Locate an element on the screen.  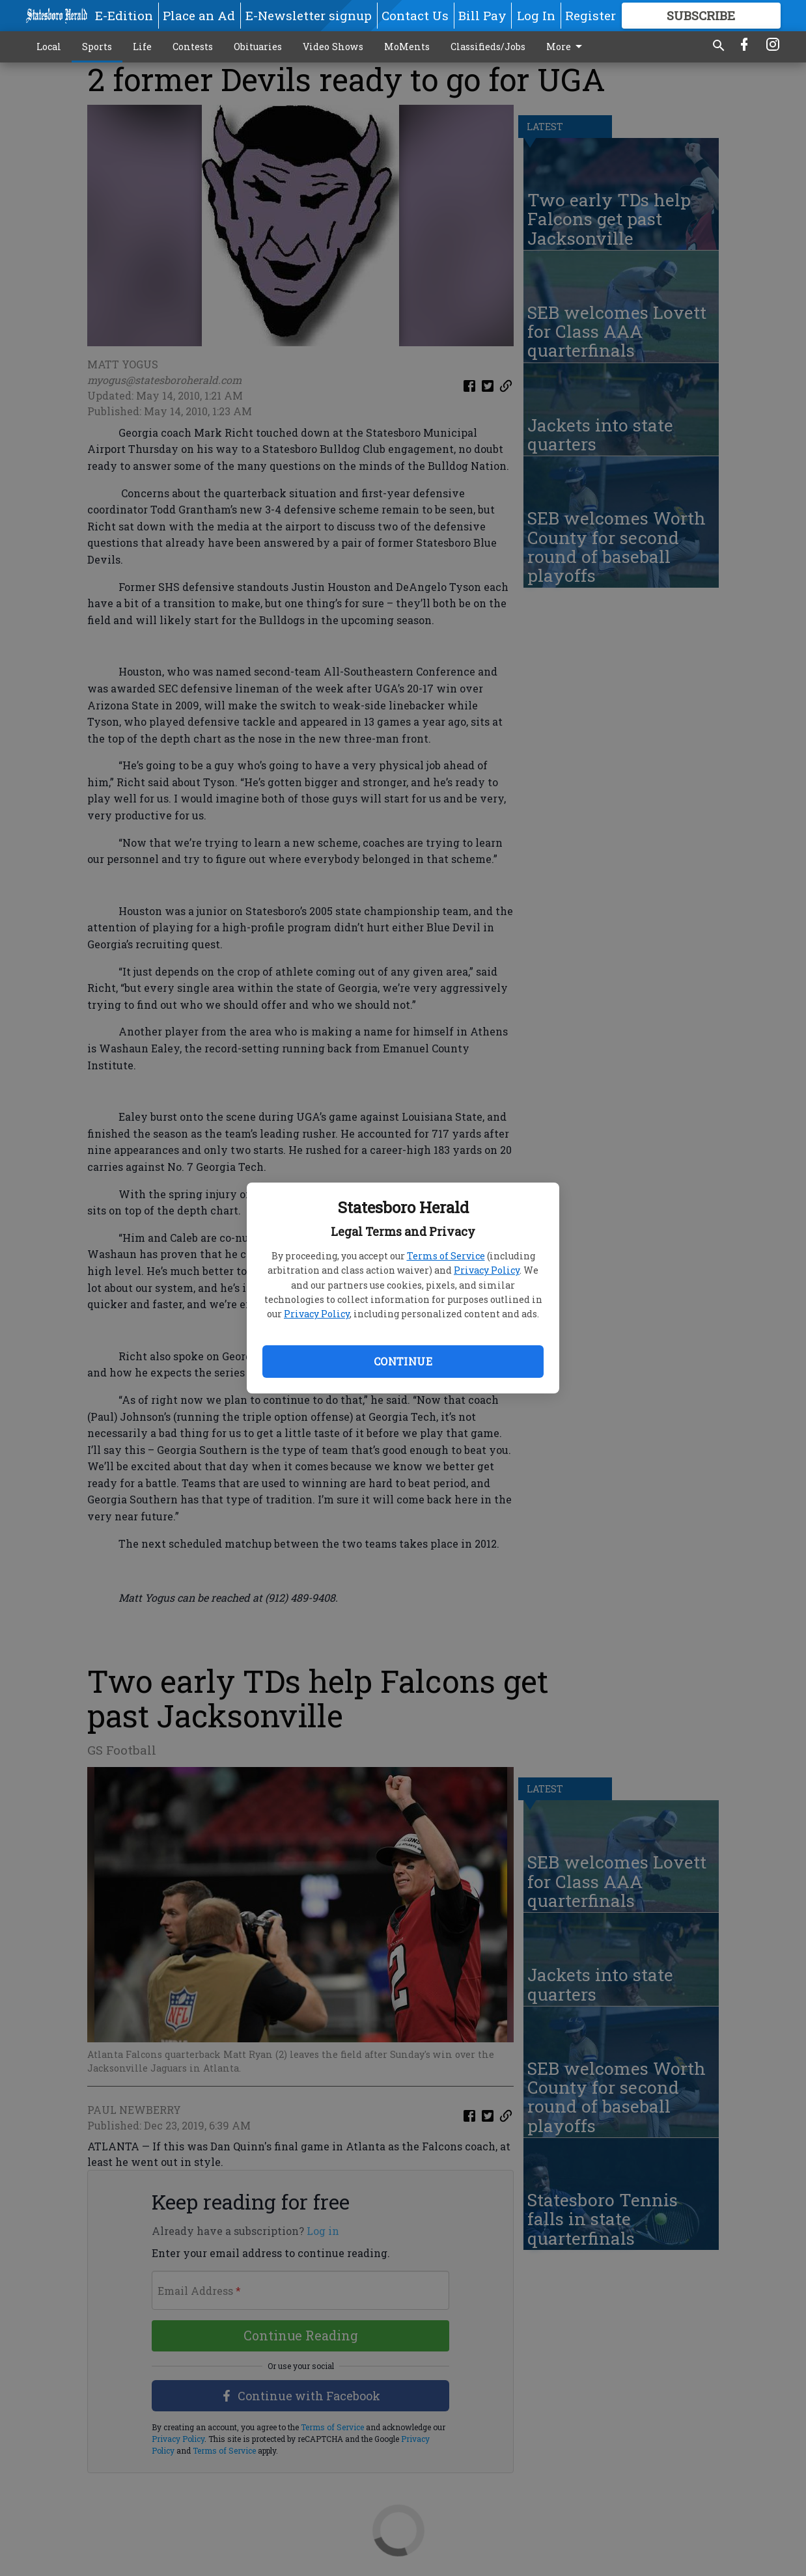
Register is located at coordinates (590, 15).